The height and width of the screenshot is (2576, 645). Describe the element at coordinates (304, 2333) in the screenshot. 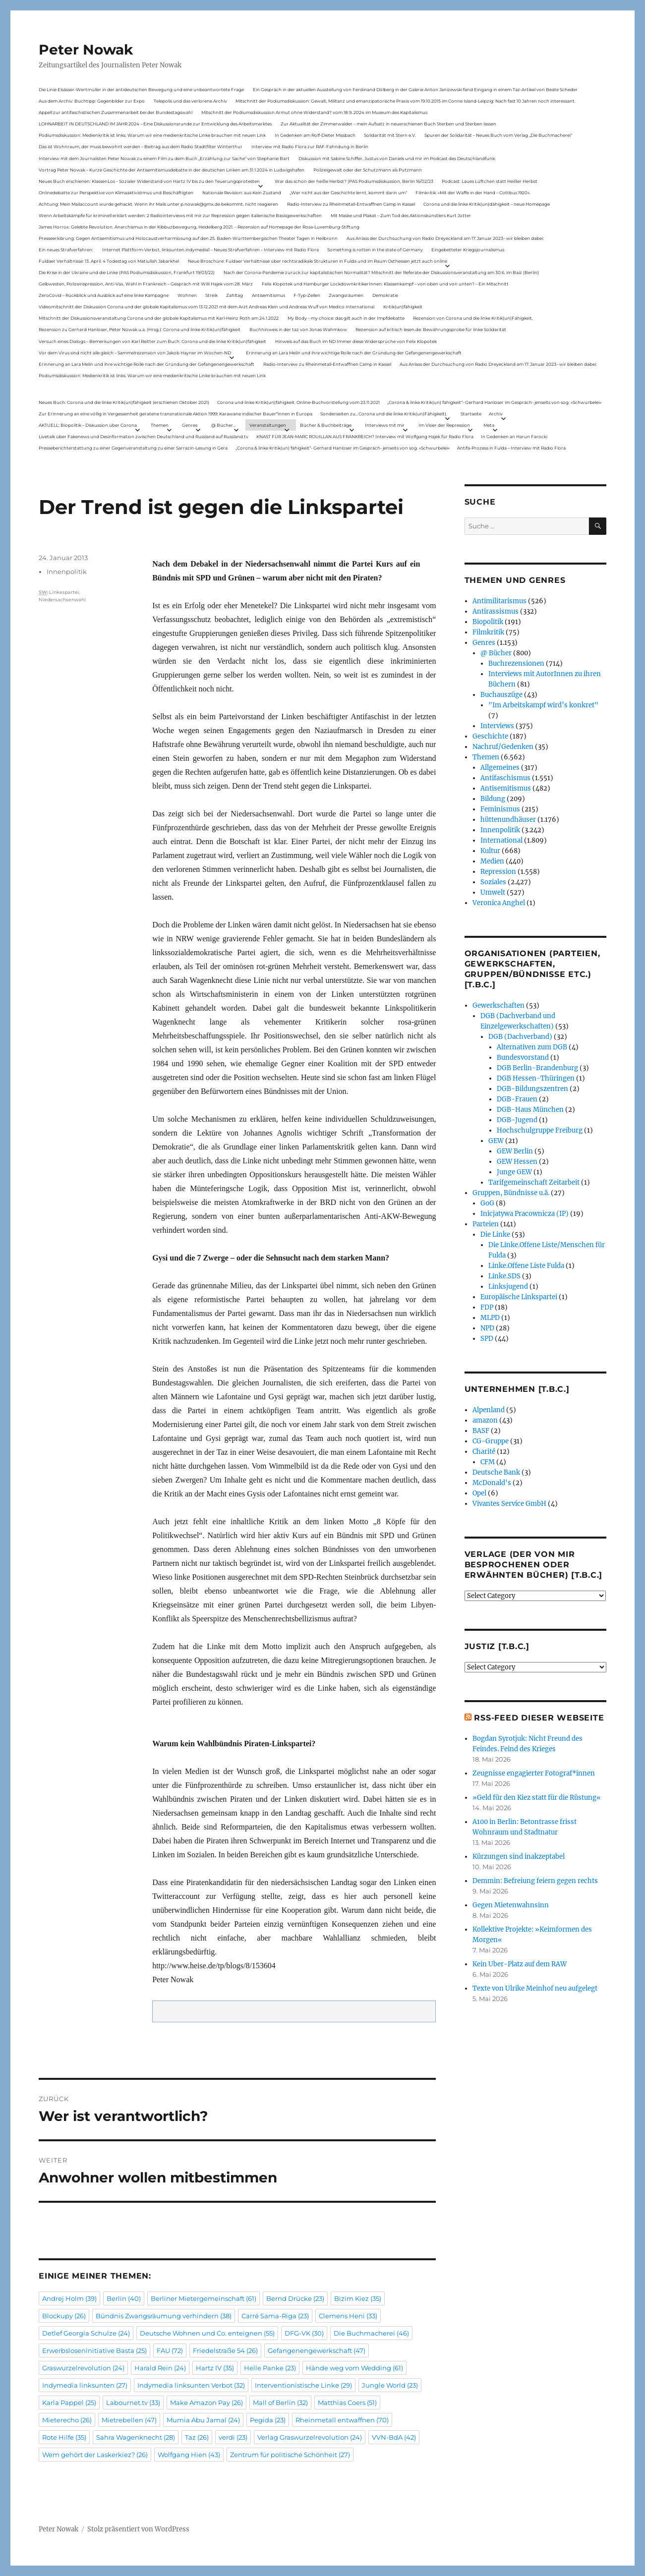

I see `DFG-VK [DFG-VK (30 Einträge)]` at that location.